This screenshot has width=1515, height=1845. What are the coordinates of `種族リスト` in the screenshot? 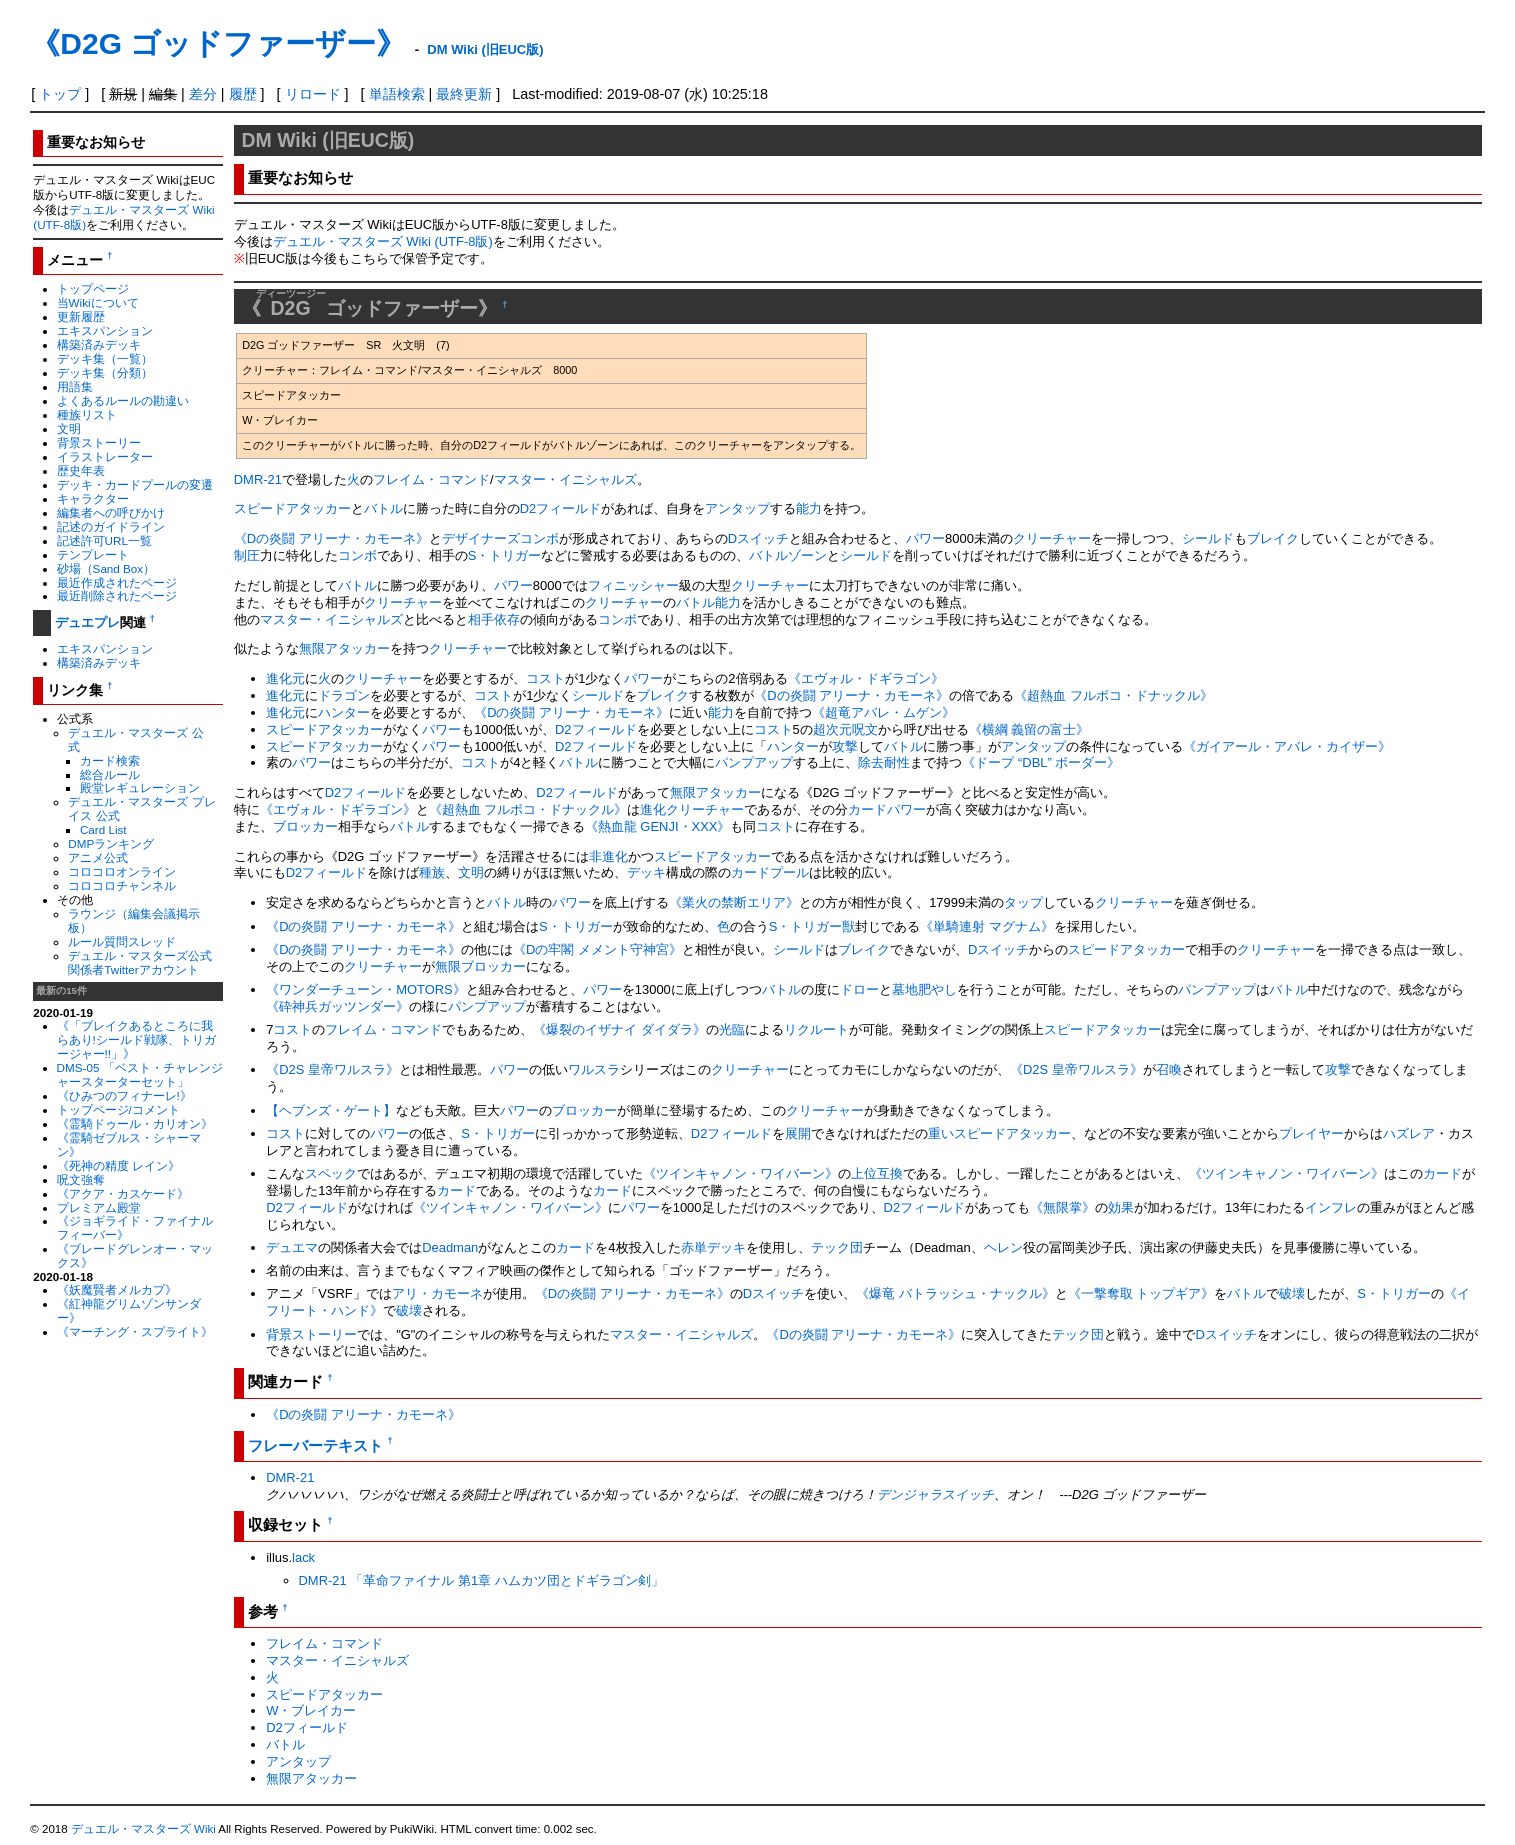 It's located at (87, 414).